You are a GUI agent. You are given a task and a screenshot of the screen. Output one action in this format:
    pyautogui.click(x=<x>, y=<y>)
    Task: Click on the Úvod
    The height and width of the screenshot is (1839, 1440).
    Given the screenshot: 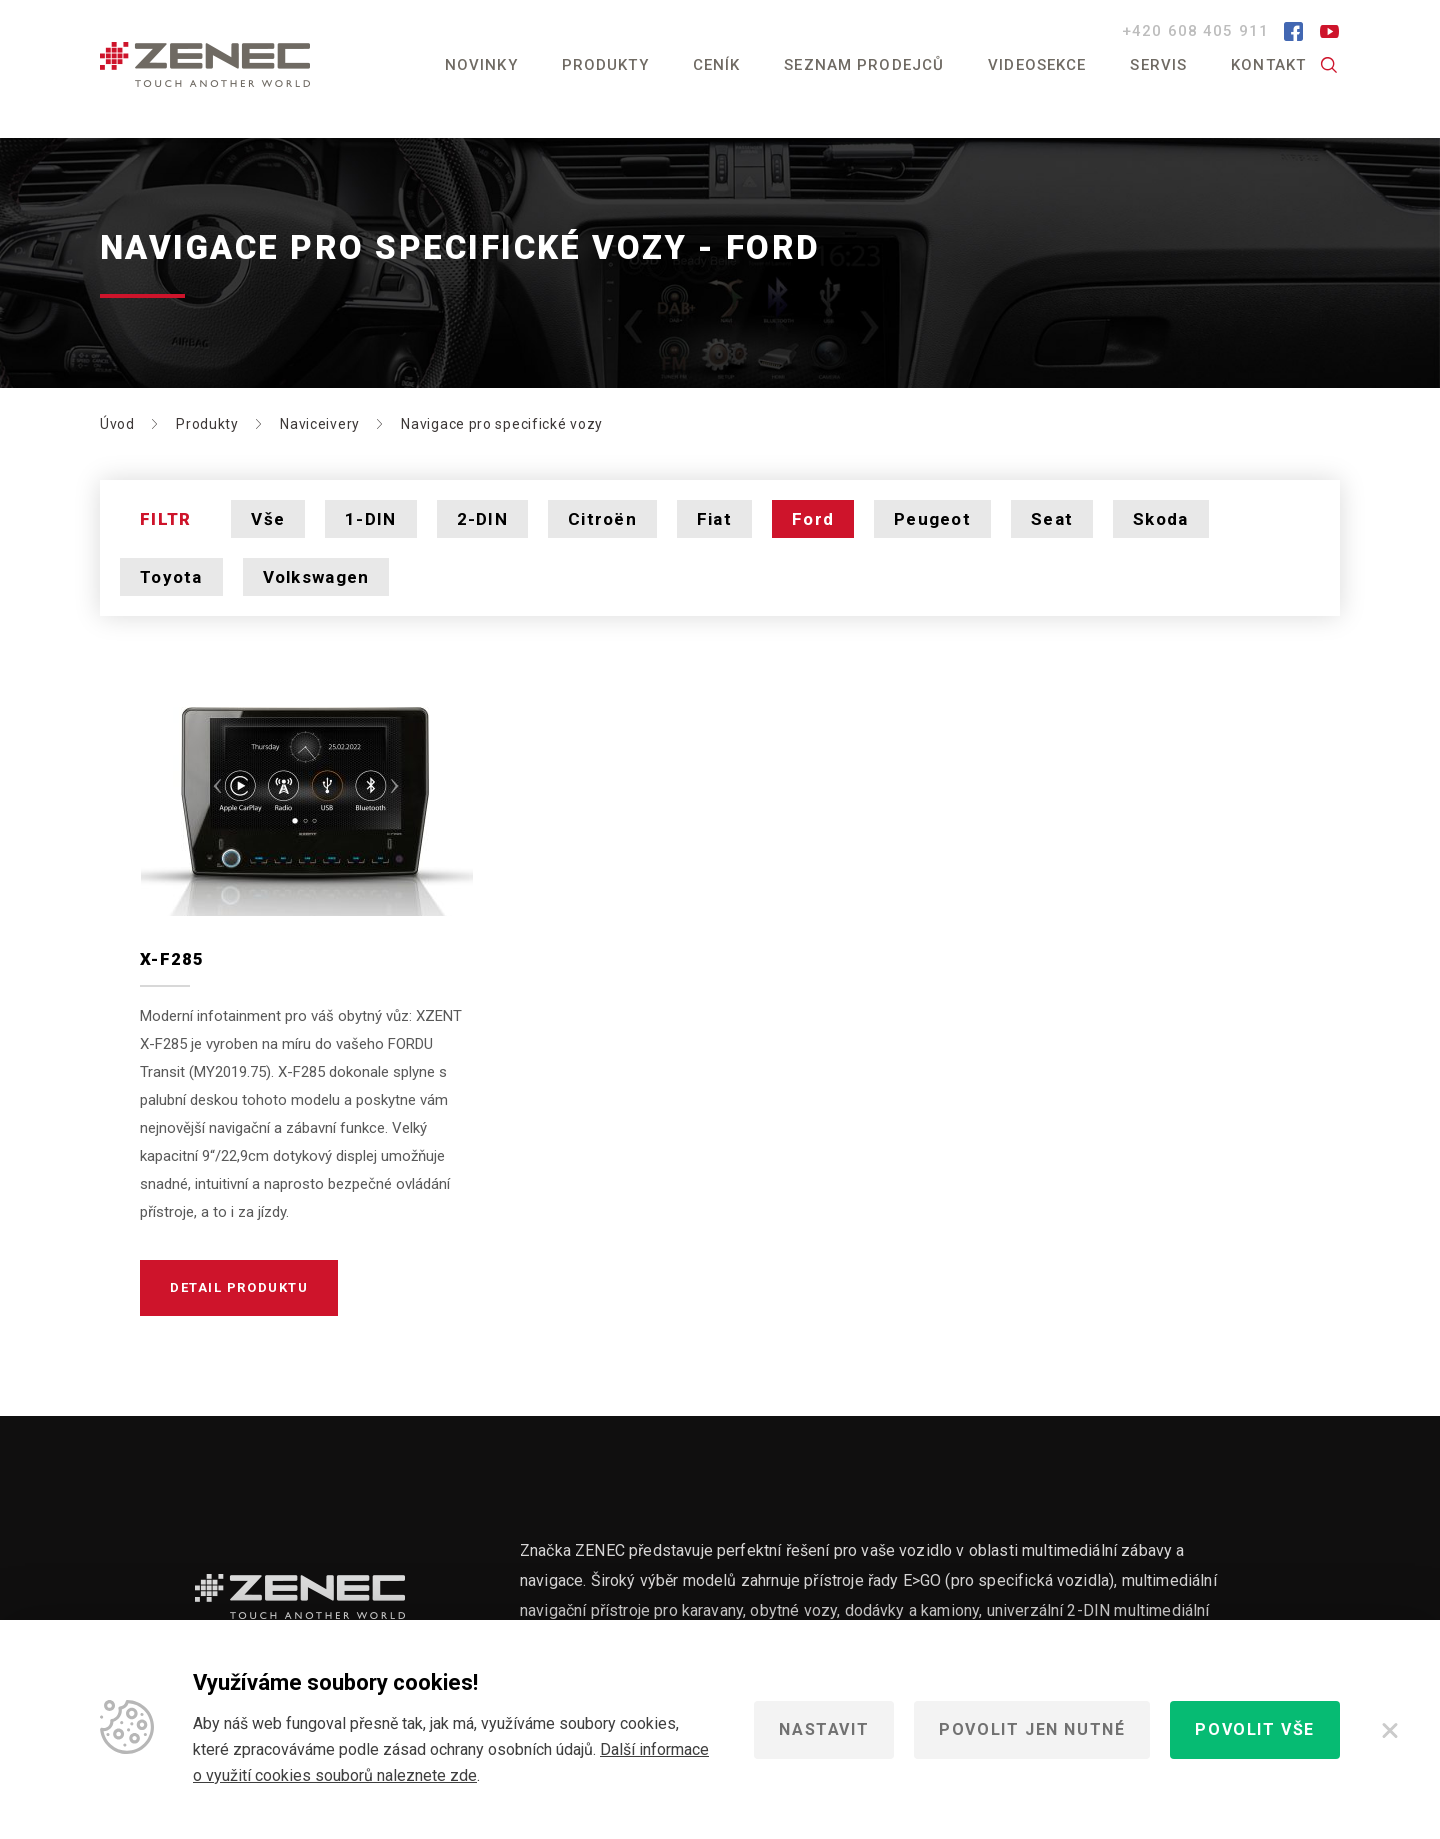 What is the action you would take?
    pyautogui.click(x=117, y=424)
    